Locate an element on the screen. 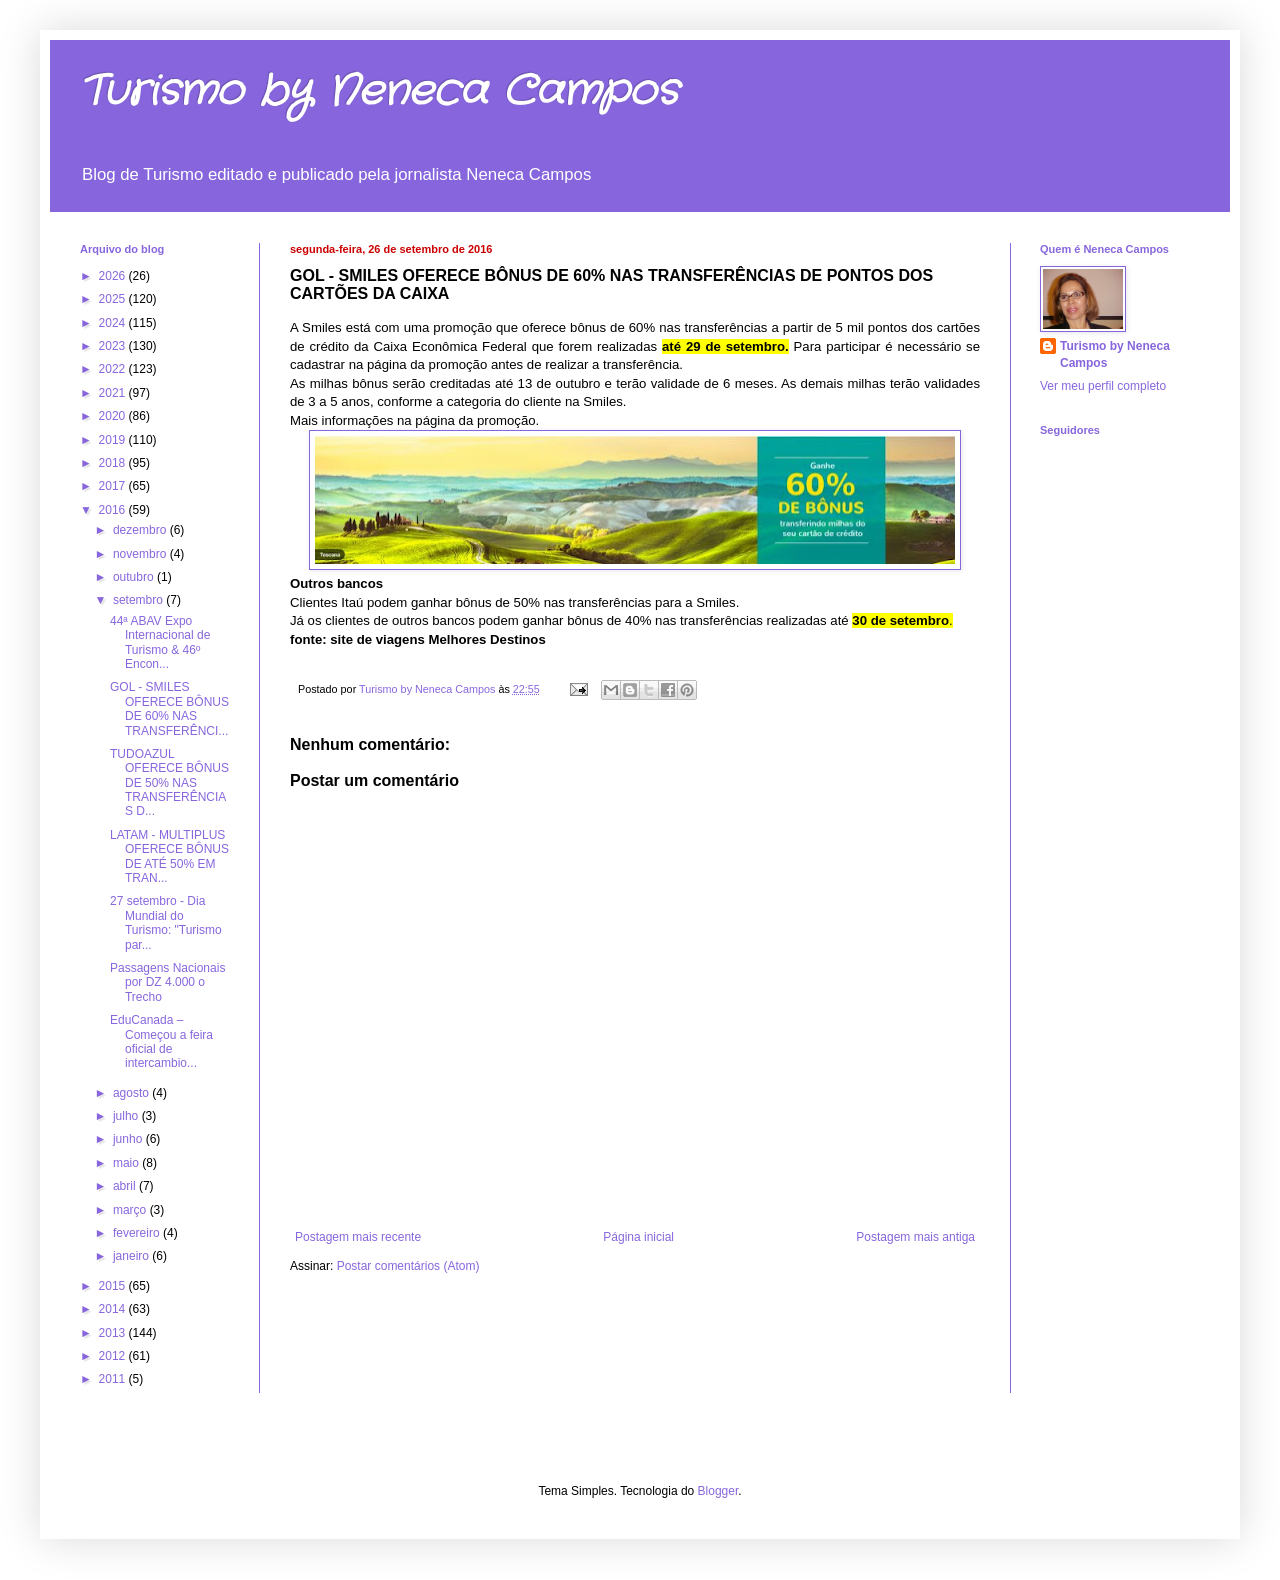  Ver meu perfil completo is located at coordinates (1103, 386).